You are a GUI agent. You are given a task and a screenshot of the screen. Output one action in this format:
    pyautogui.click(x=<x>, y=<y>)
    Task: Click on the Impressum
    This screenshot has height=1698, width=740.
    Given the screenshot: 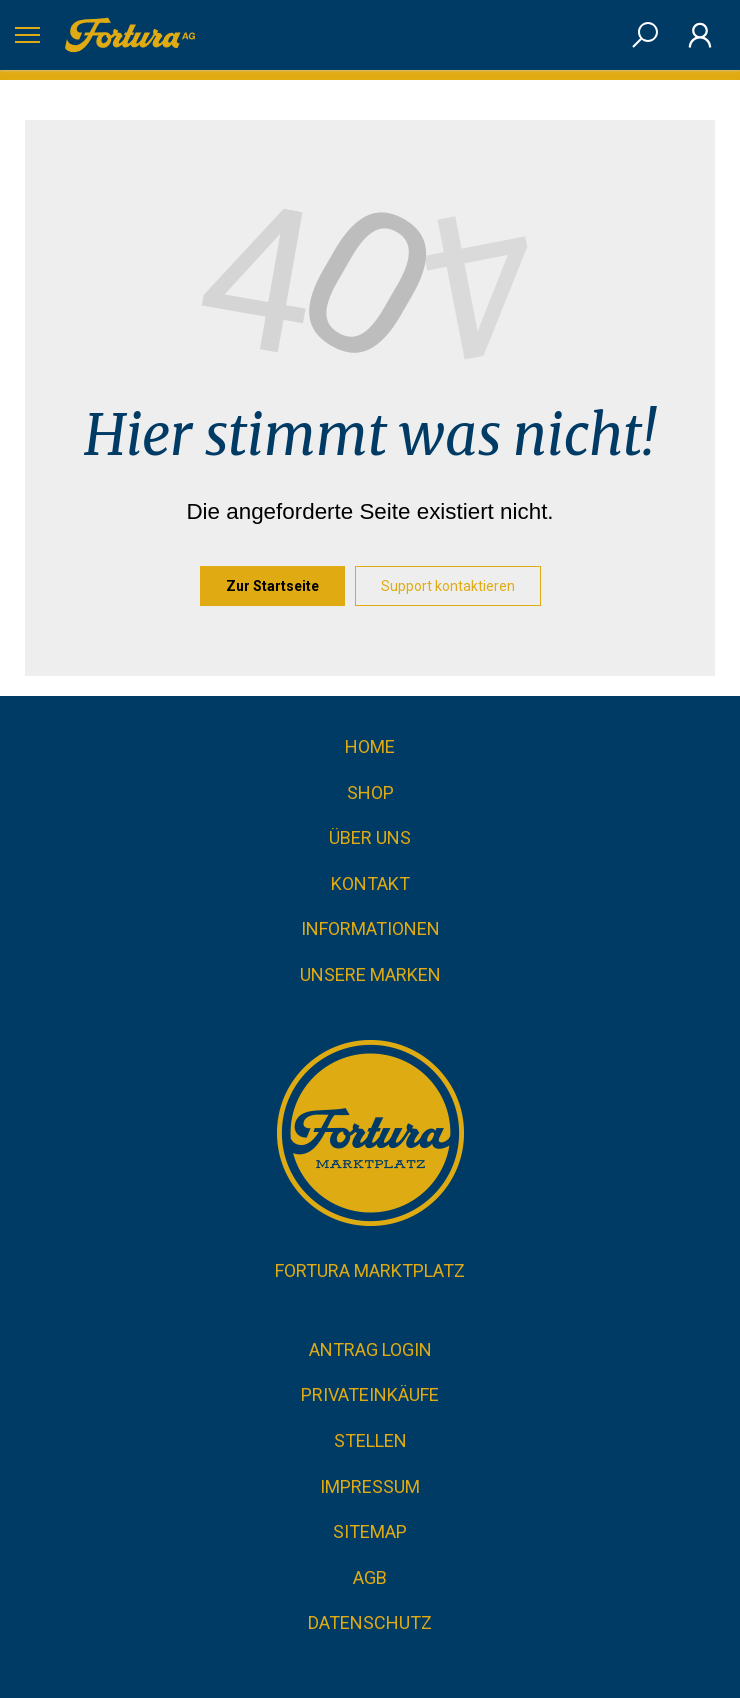 What is the action you would take?
    pyautogui.click(x=370, y=1486)
    